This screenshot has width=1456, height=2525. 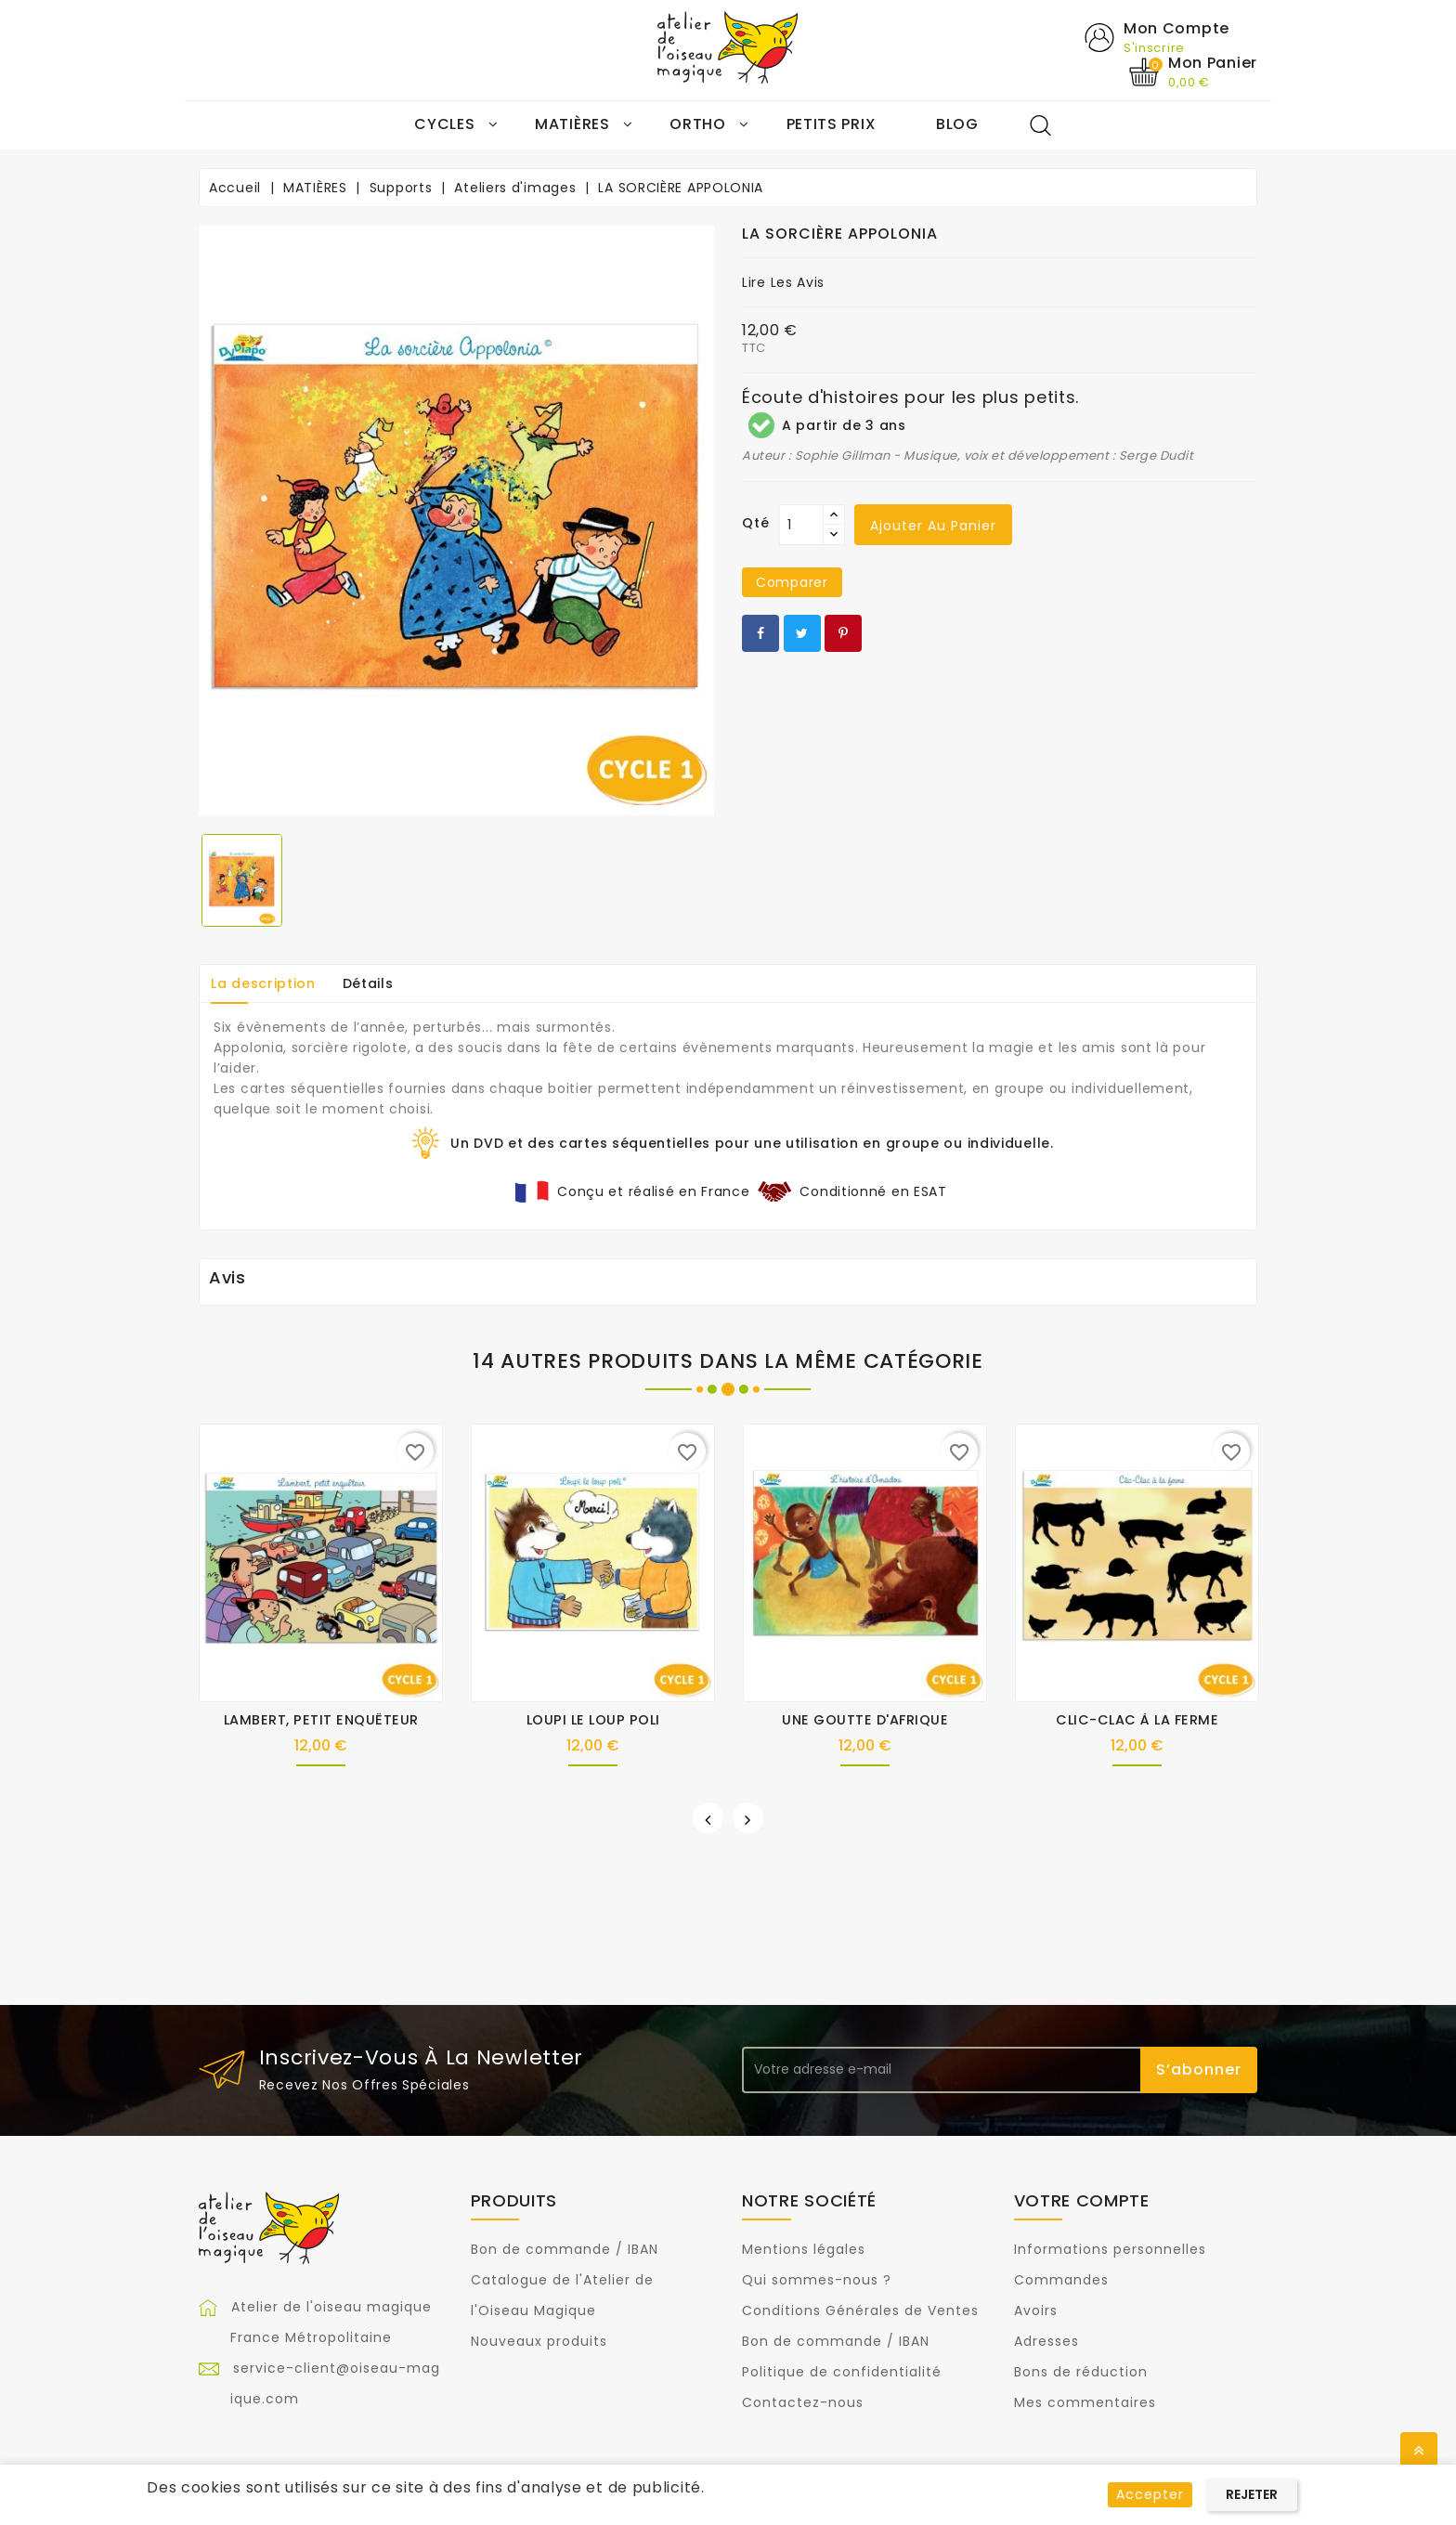 What do you see at coordinates (1082, 2200) in the screenshot?
I see `Votre compte` at bounding box center [1082, 2200].